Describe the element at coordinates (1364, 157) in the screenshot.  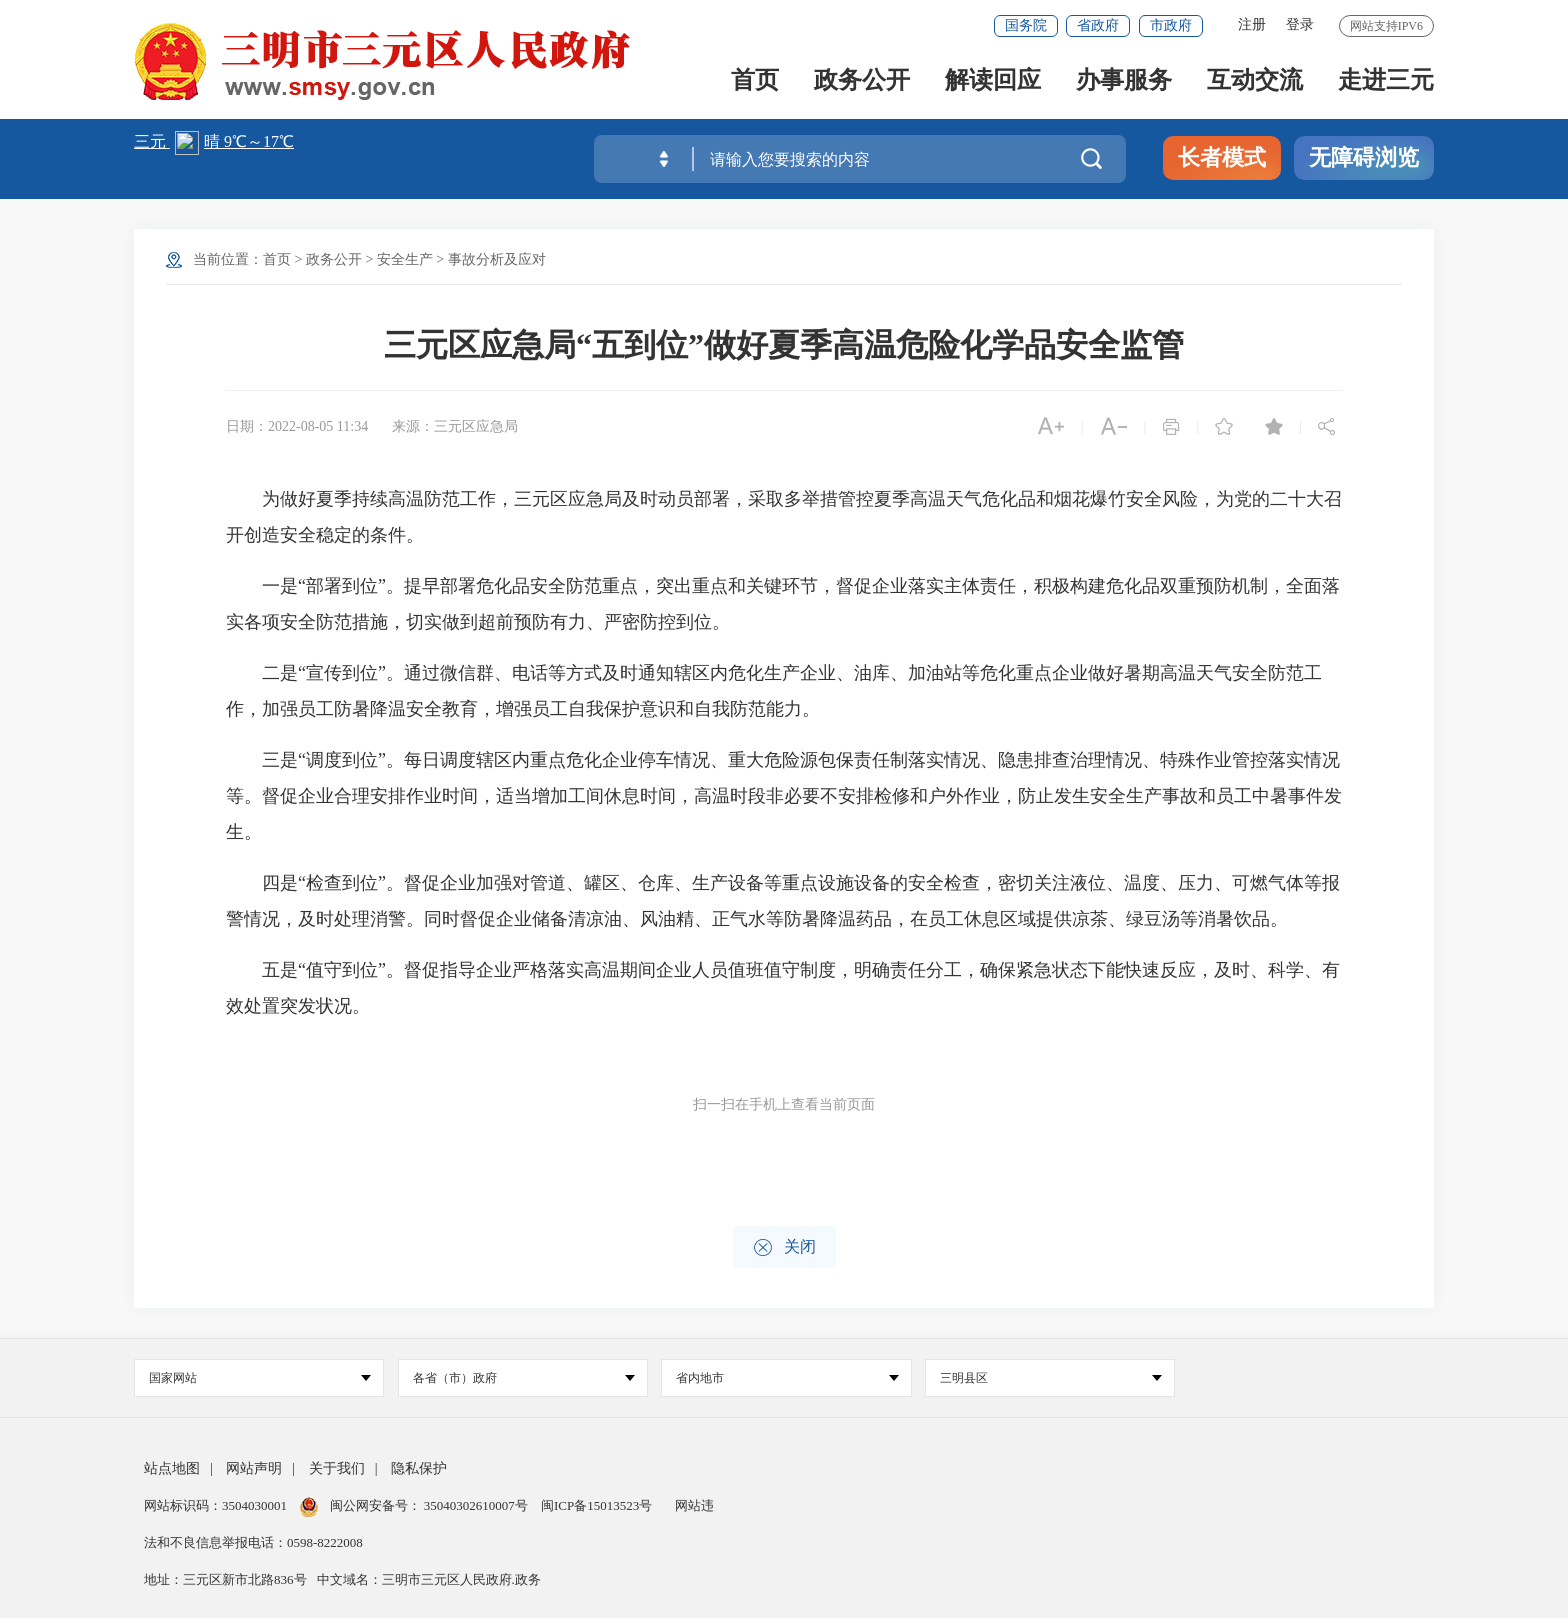
I see `无障碍浏览` at that location.